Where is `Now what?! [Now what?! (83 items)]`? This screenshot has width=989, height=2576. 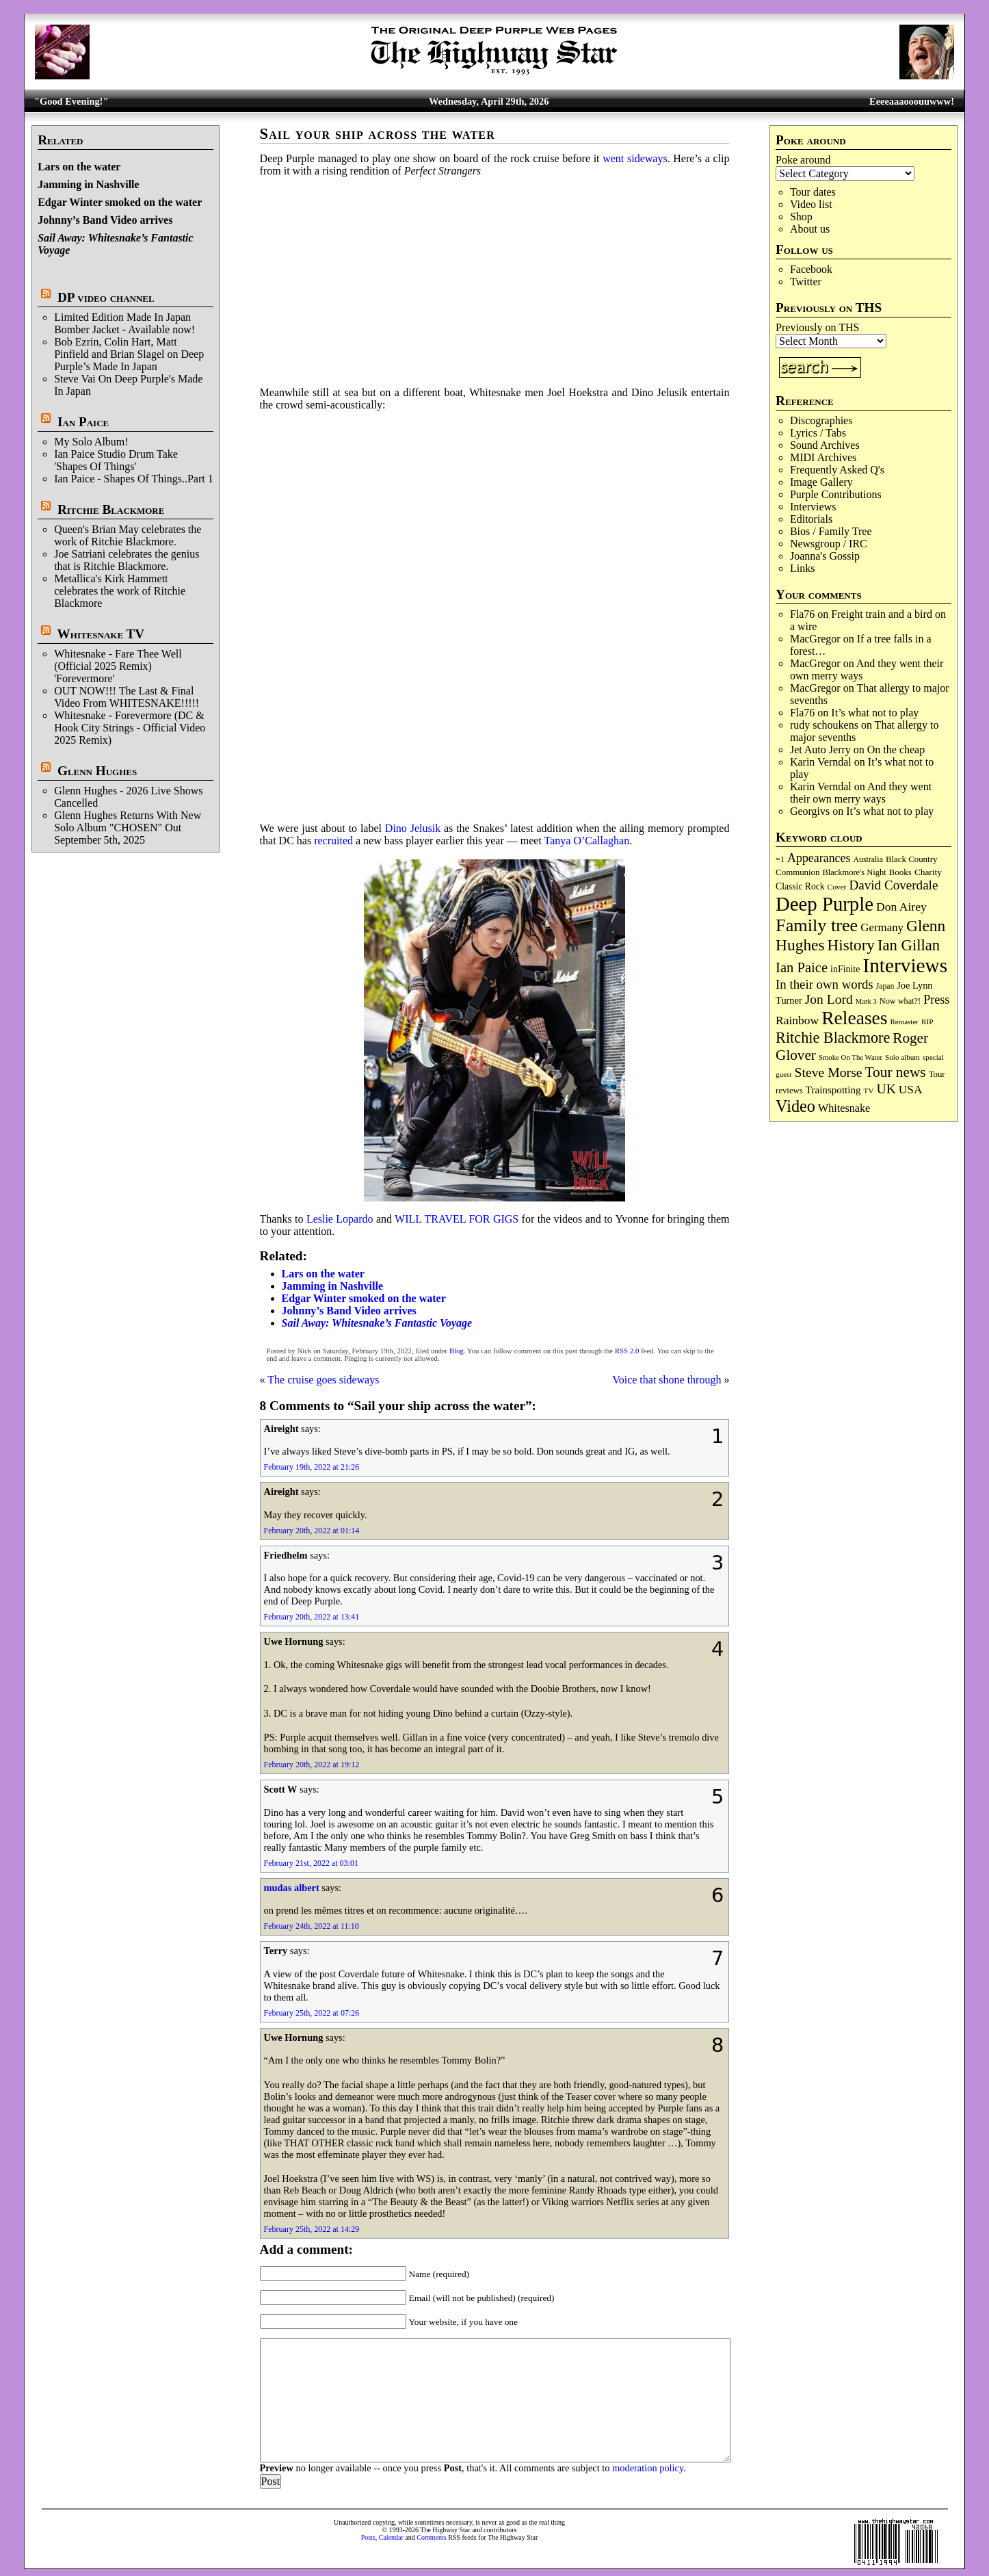
Now what?! [Now what?! (83 items)] is located at coordinates (900, 1001).